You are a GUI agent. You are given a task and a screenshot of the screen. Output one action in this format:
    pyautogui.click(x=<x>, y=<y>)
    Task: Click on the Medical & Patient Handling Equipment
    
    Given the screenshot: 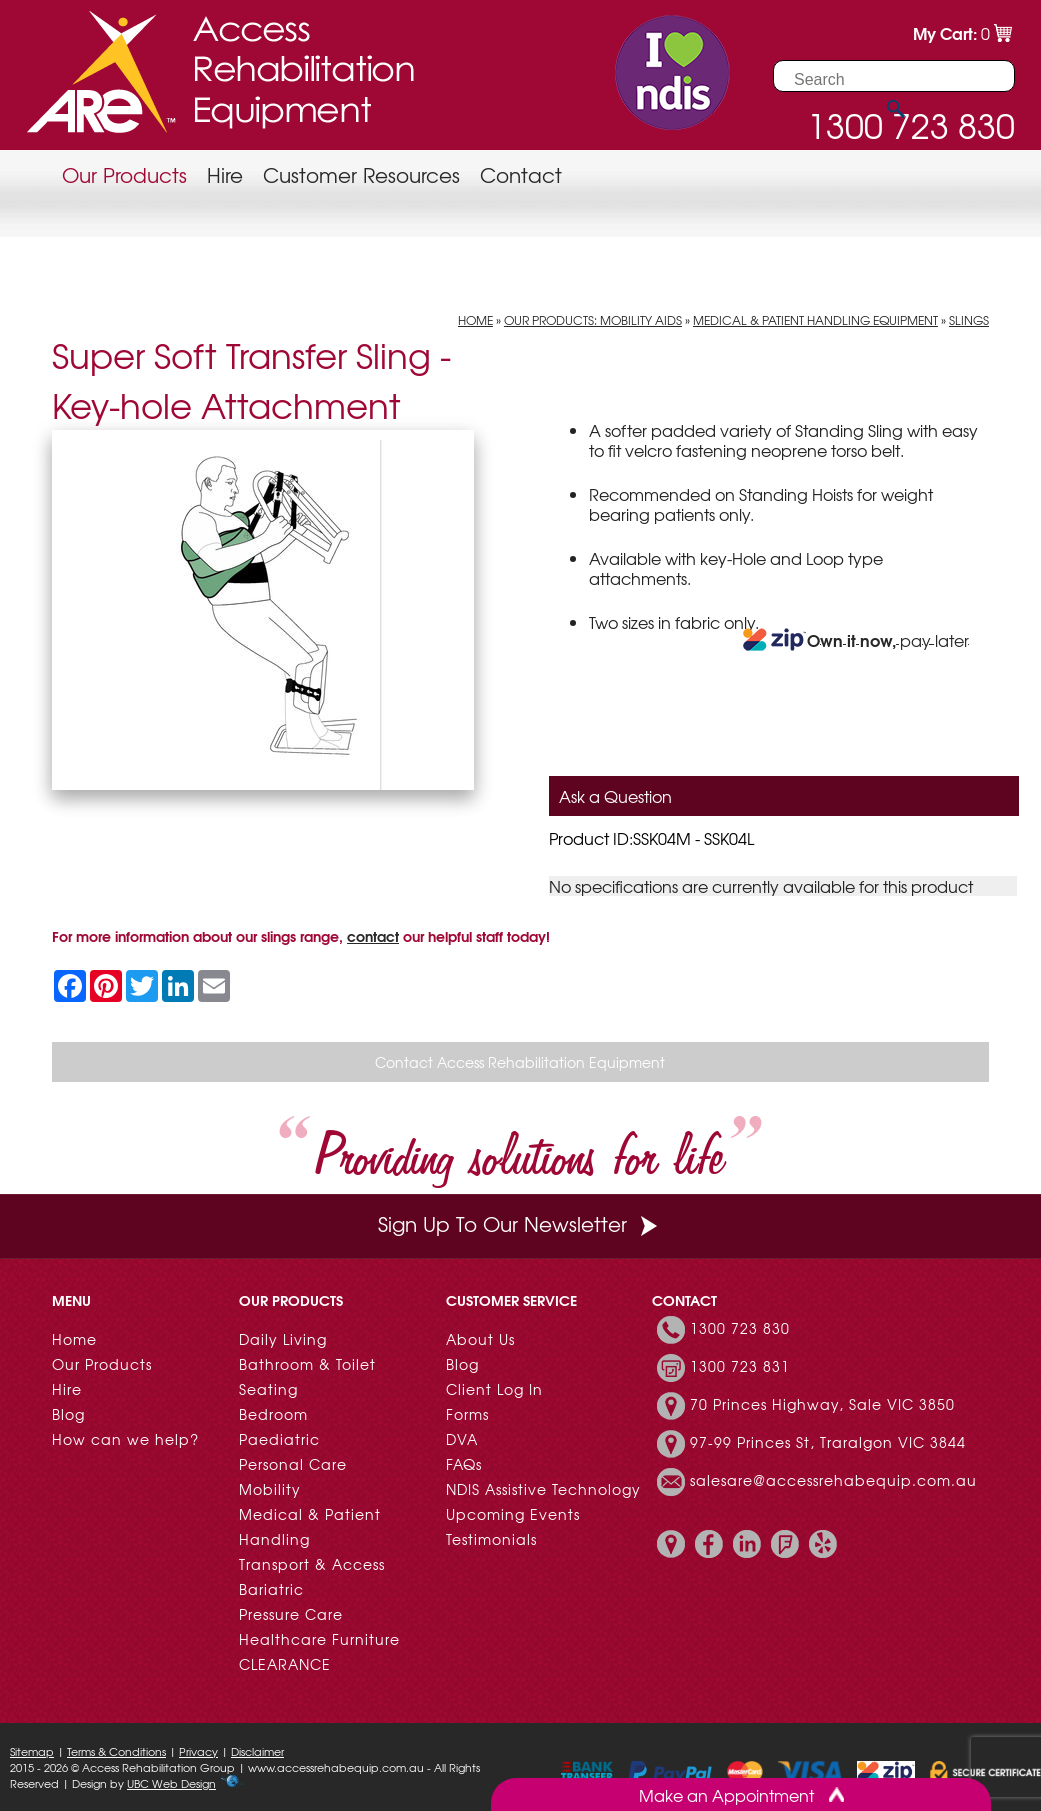 What is the action you would take?
    pyautogui.click(x=815, y=320)
    